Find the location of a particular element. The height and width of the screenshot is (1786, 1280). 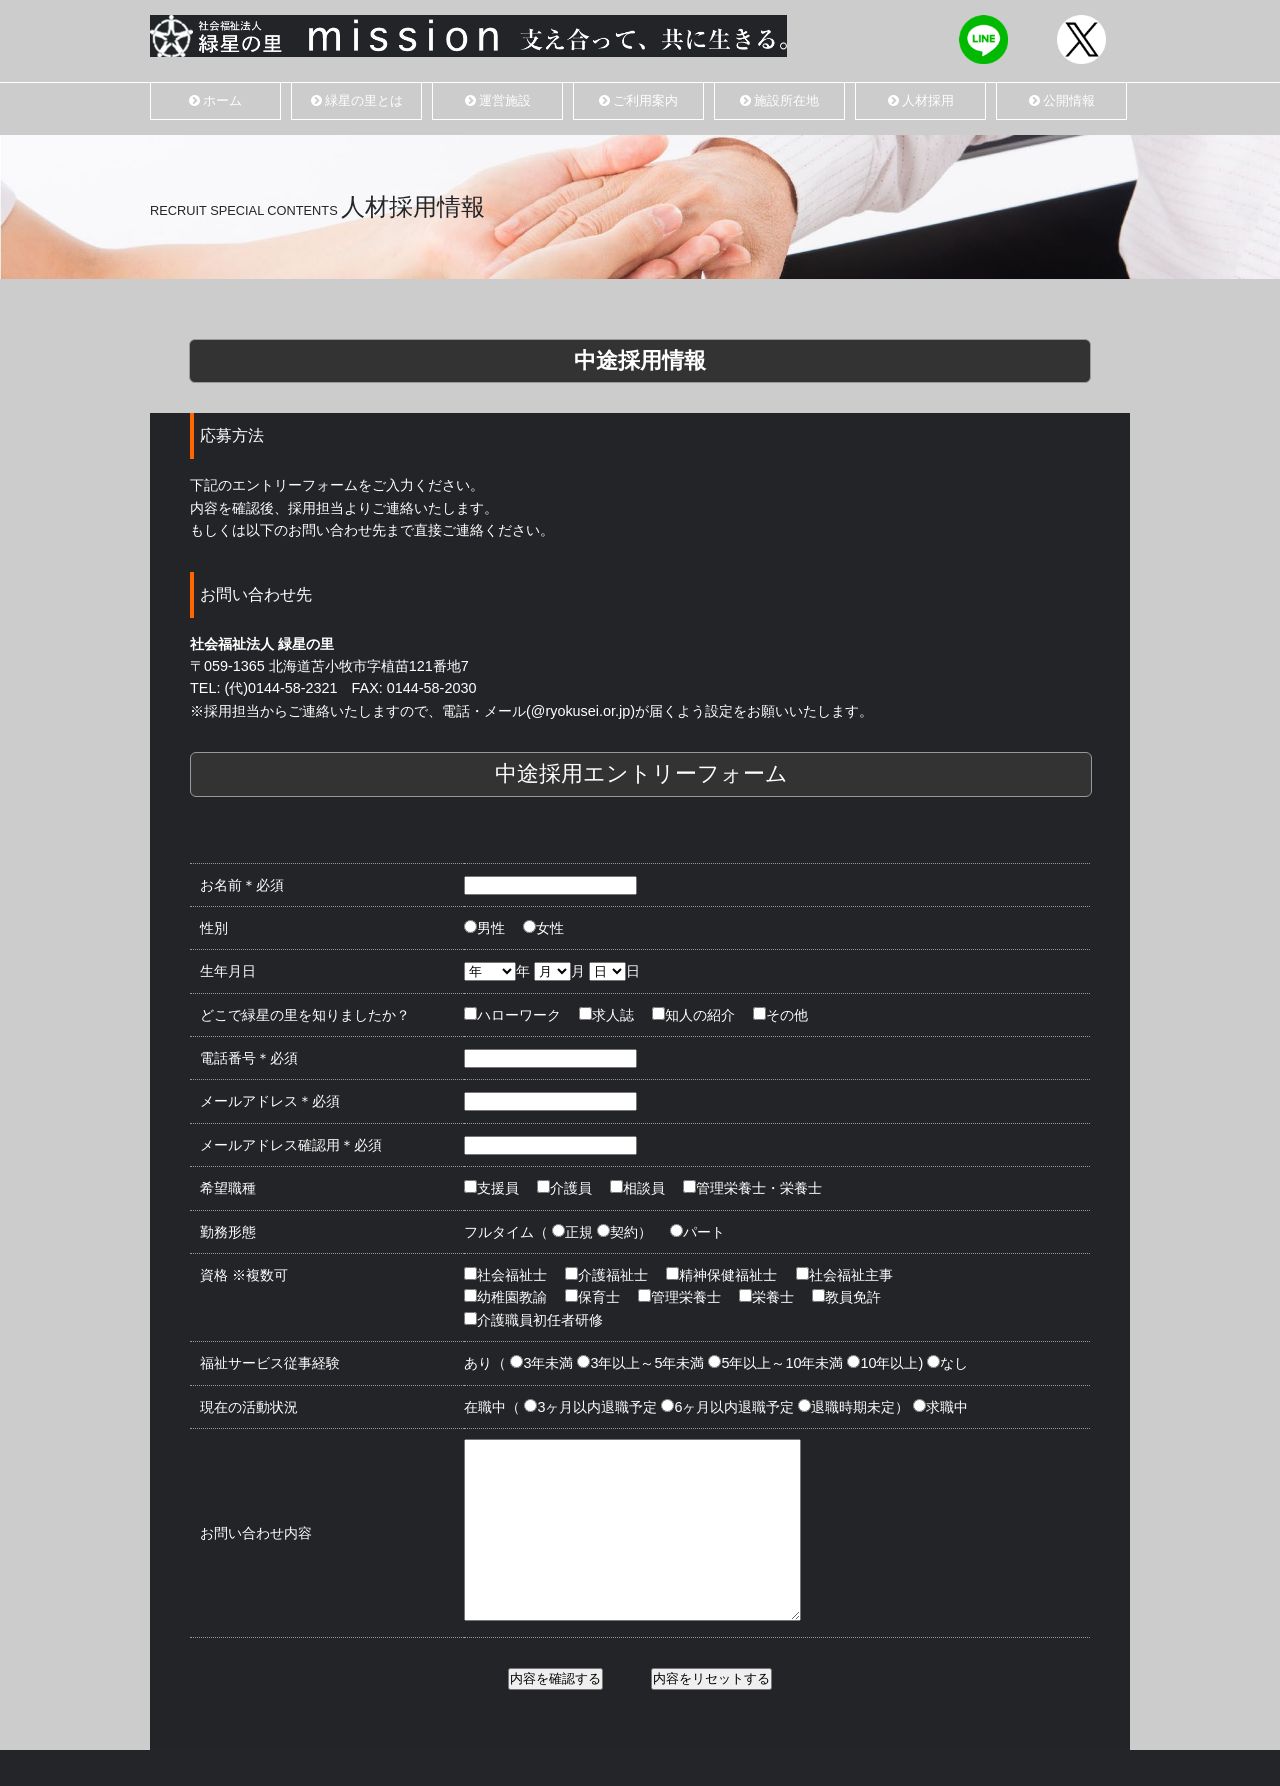

契約） is located at coordinates (626, 1232).